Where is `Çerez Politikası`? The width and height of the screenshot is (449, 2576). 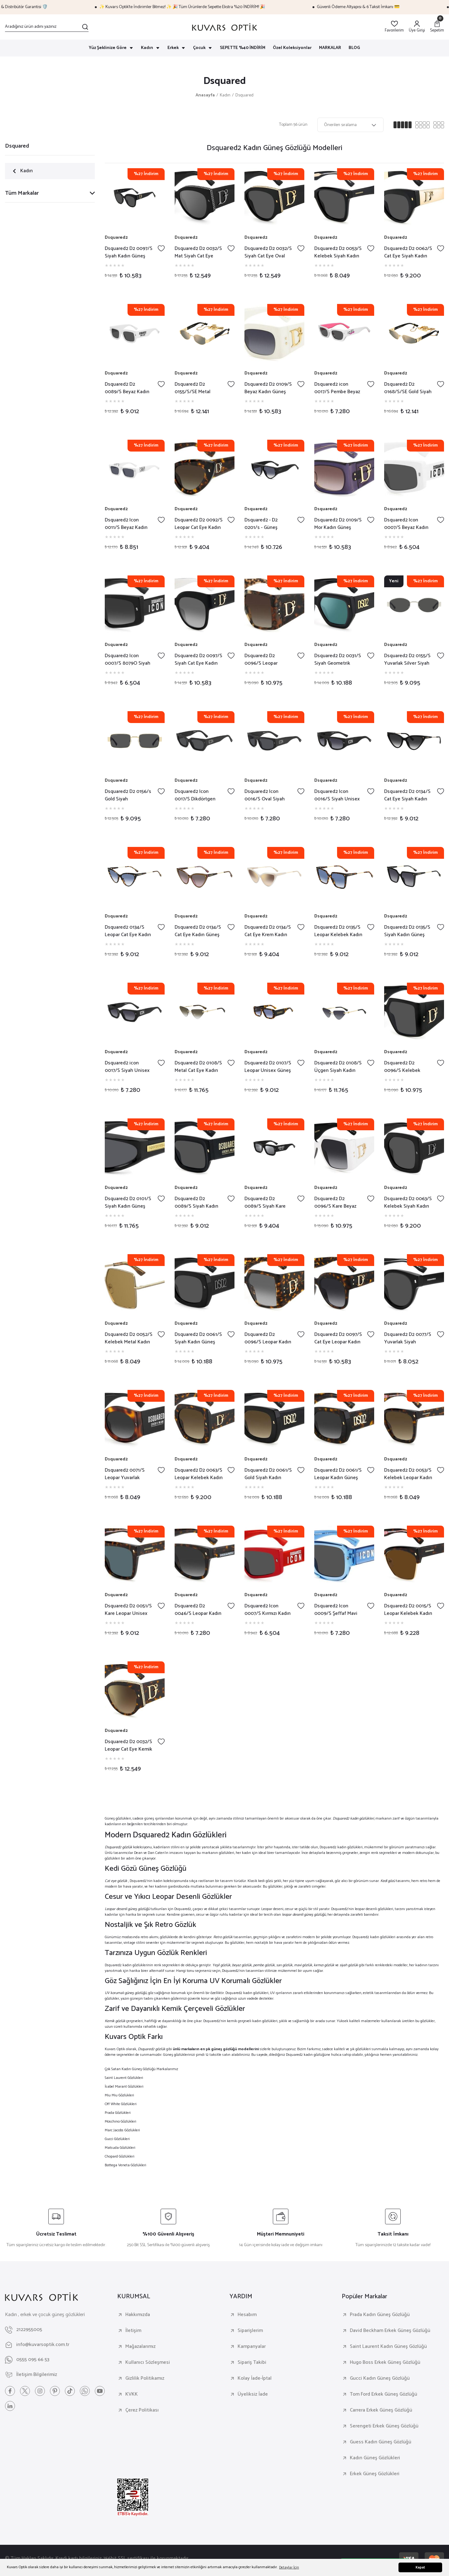
Çerez Politikası is located at coordinates (142, 2410).